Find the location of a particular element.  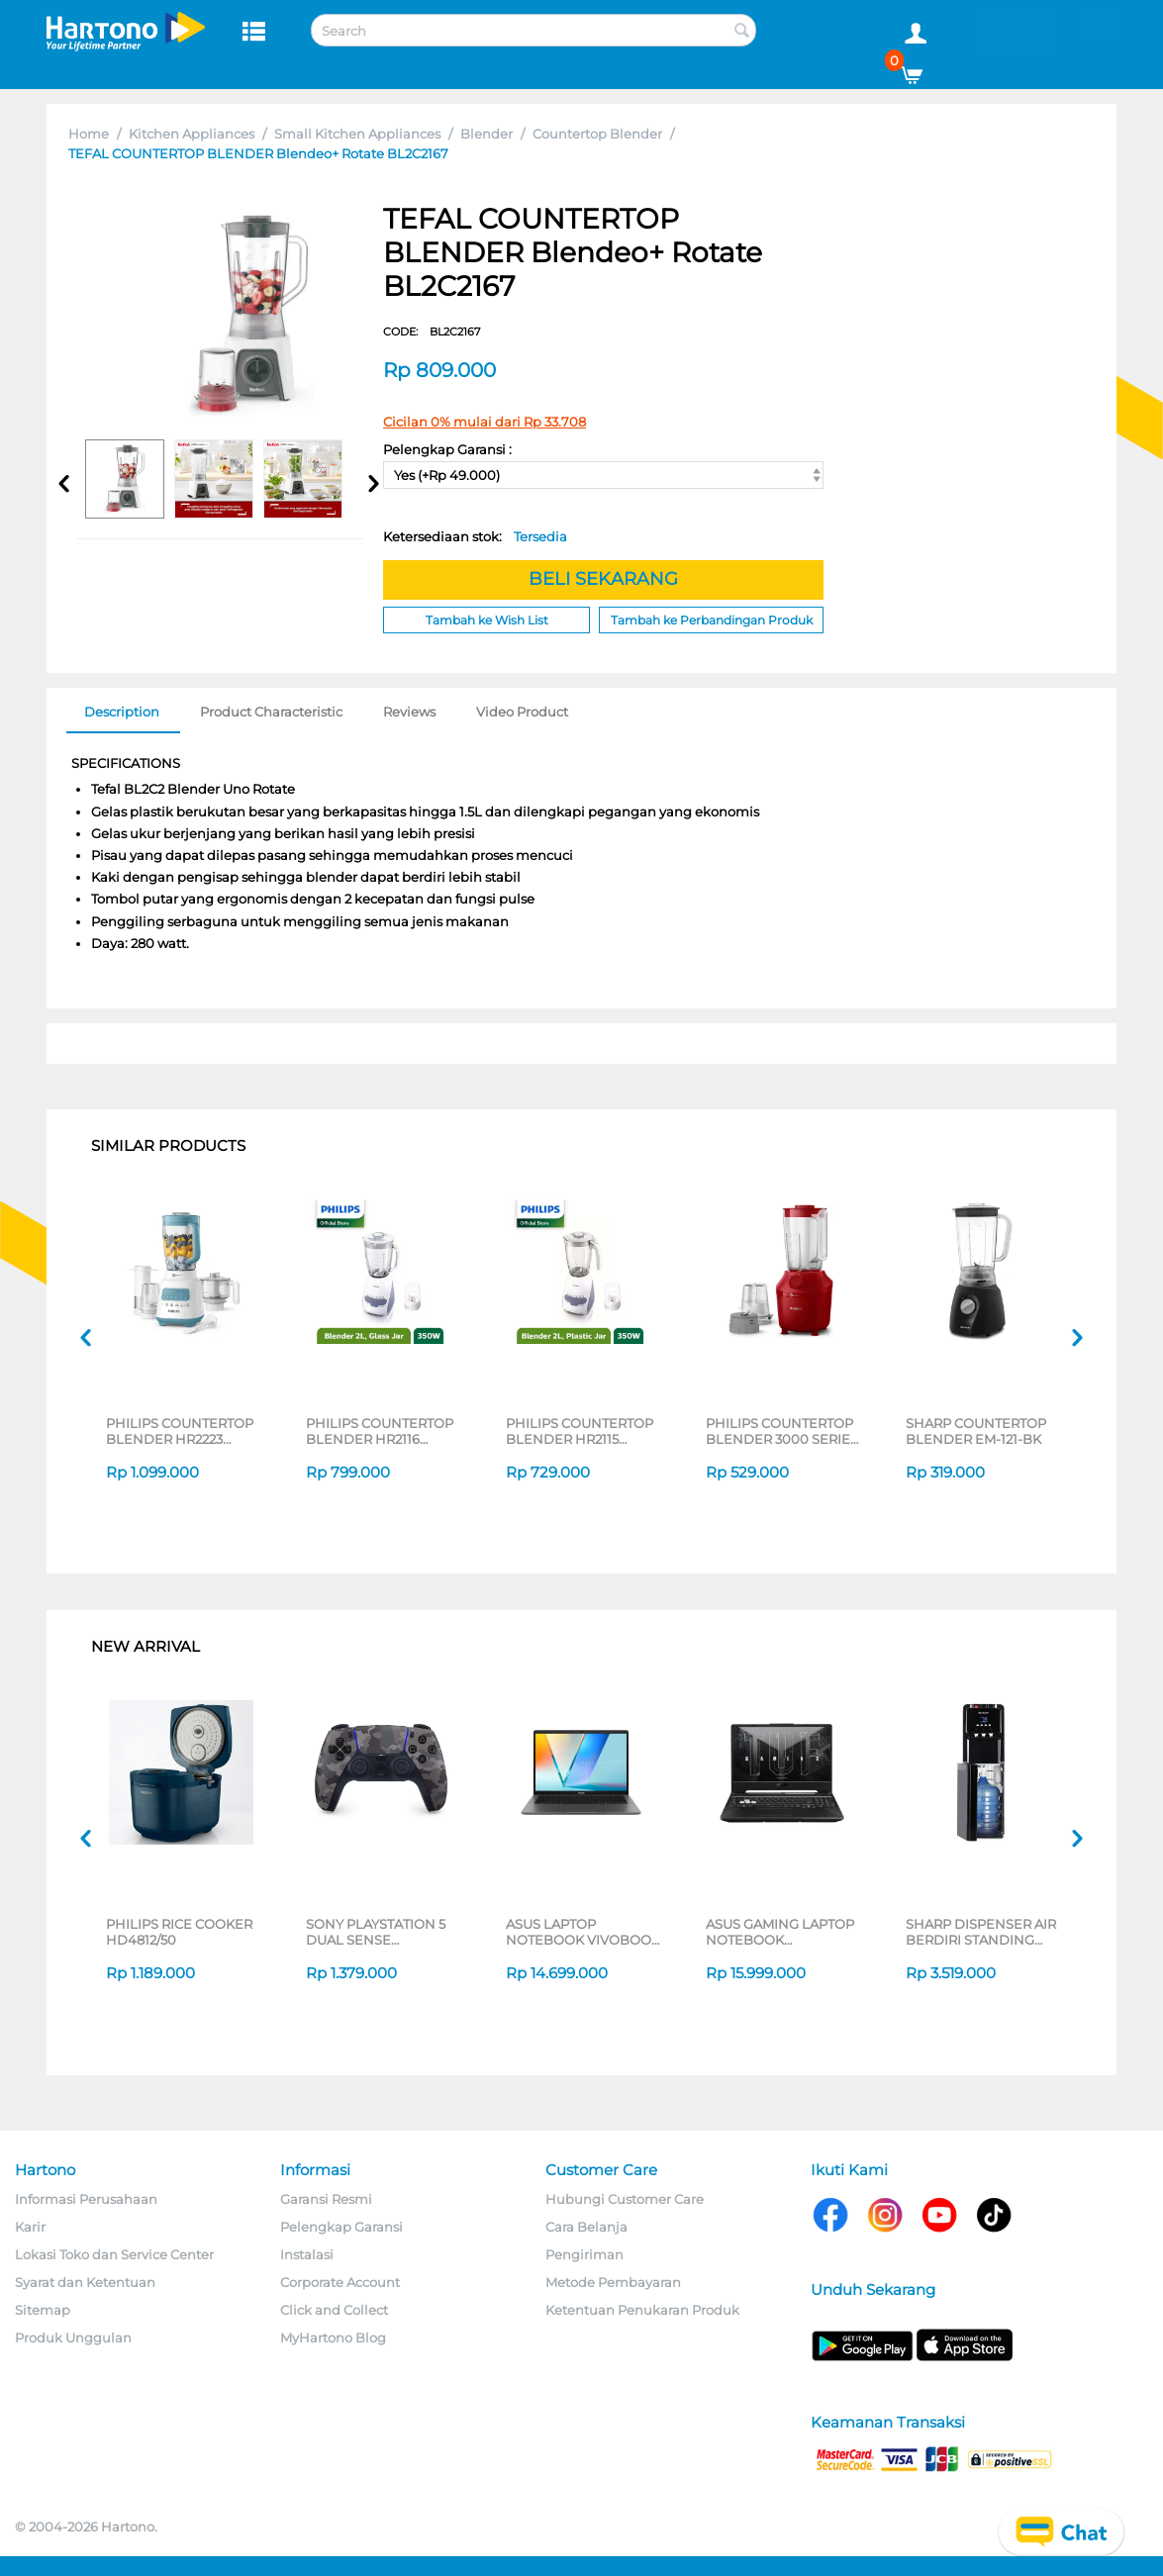

Karir is located at coordinates (30, 2227).